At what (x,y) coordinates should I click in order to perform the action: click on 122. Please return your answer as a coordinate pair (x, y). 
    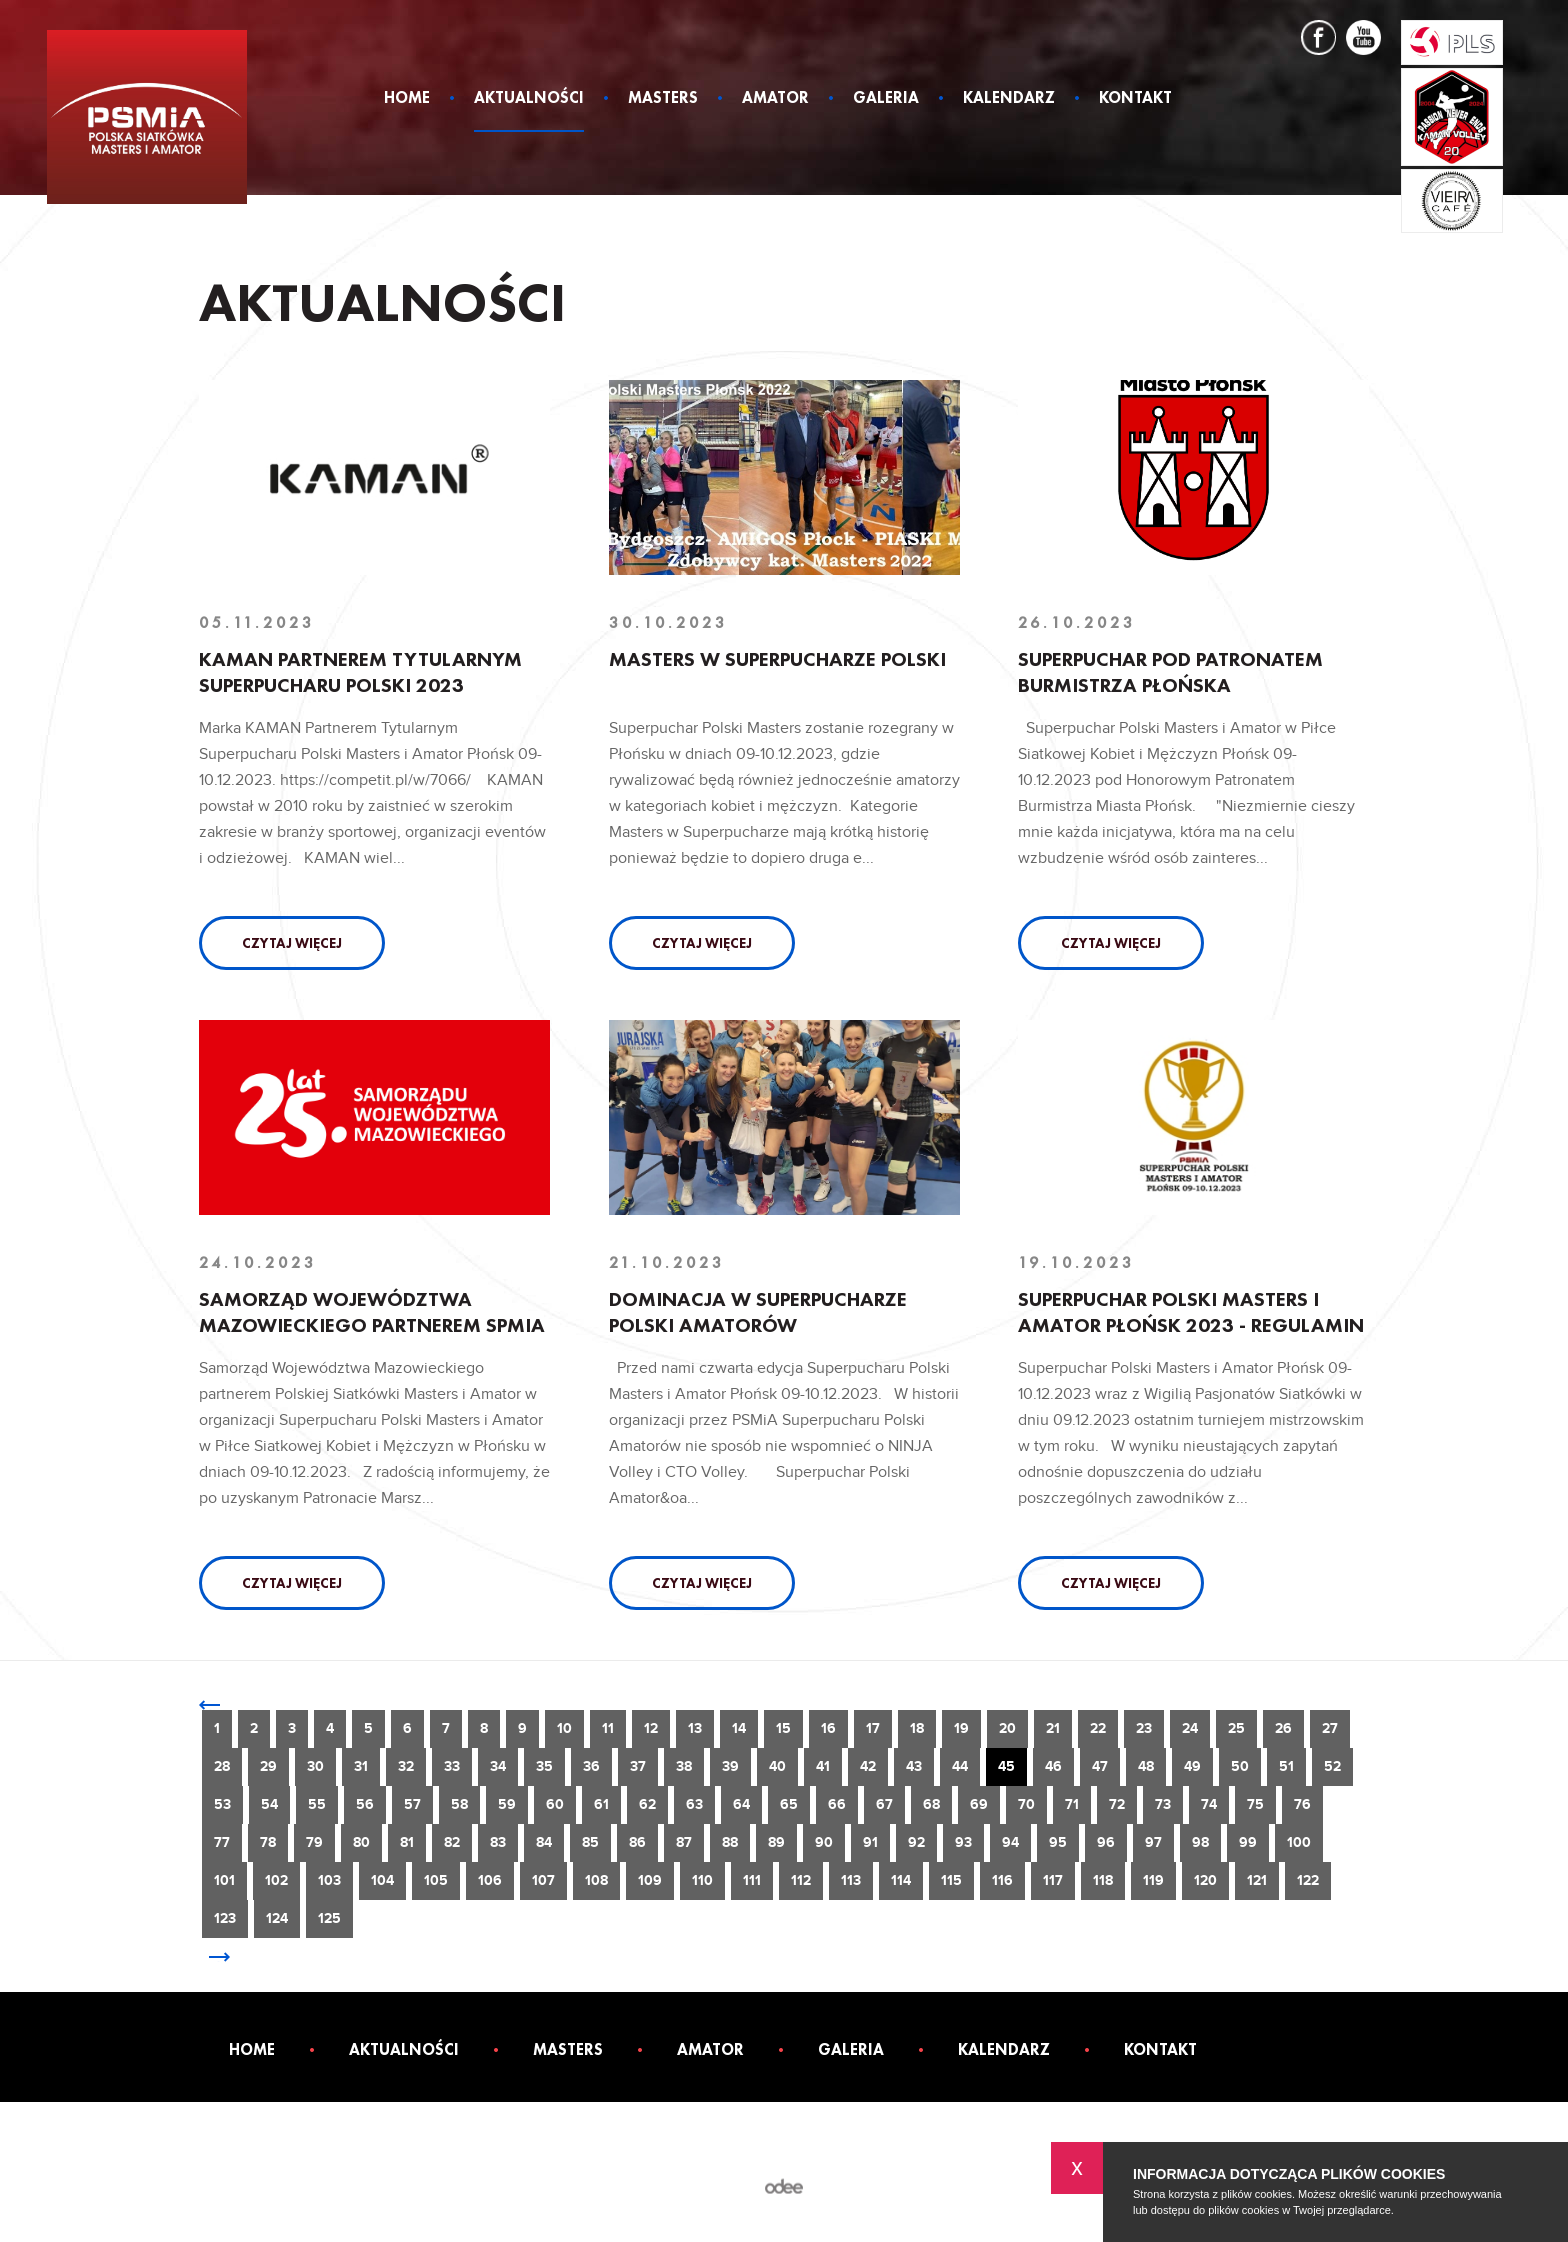
    Looking at the image, I should click on (1308, 1880).